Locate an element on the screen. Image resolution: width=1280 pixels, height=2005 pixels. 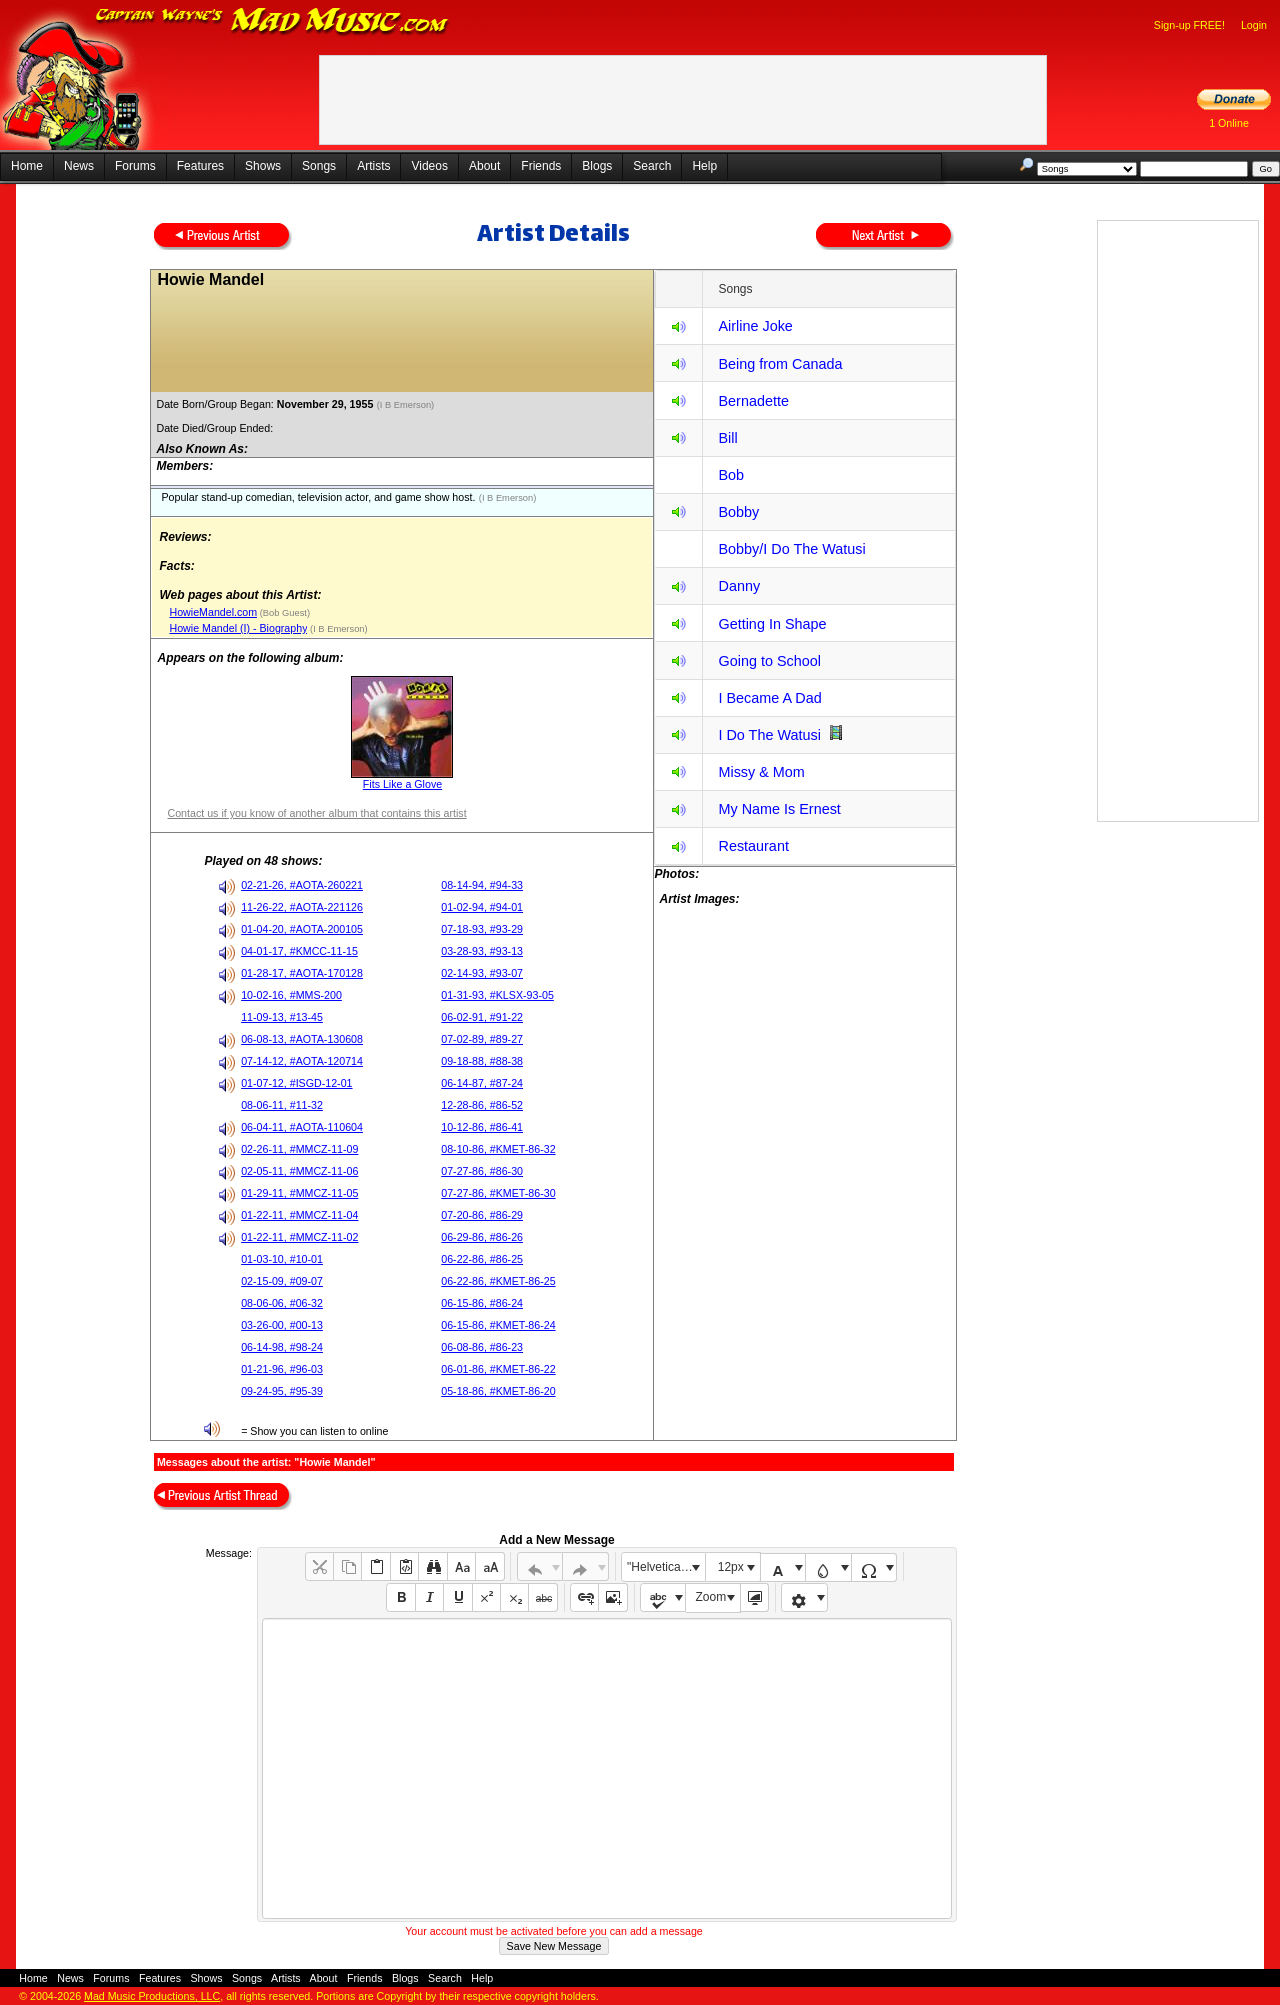
02-05-11, #MMCZ-11-06 is located at coordinates (299, 1171).